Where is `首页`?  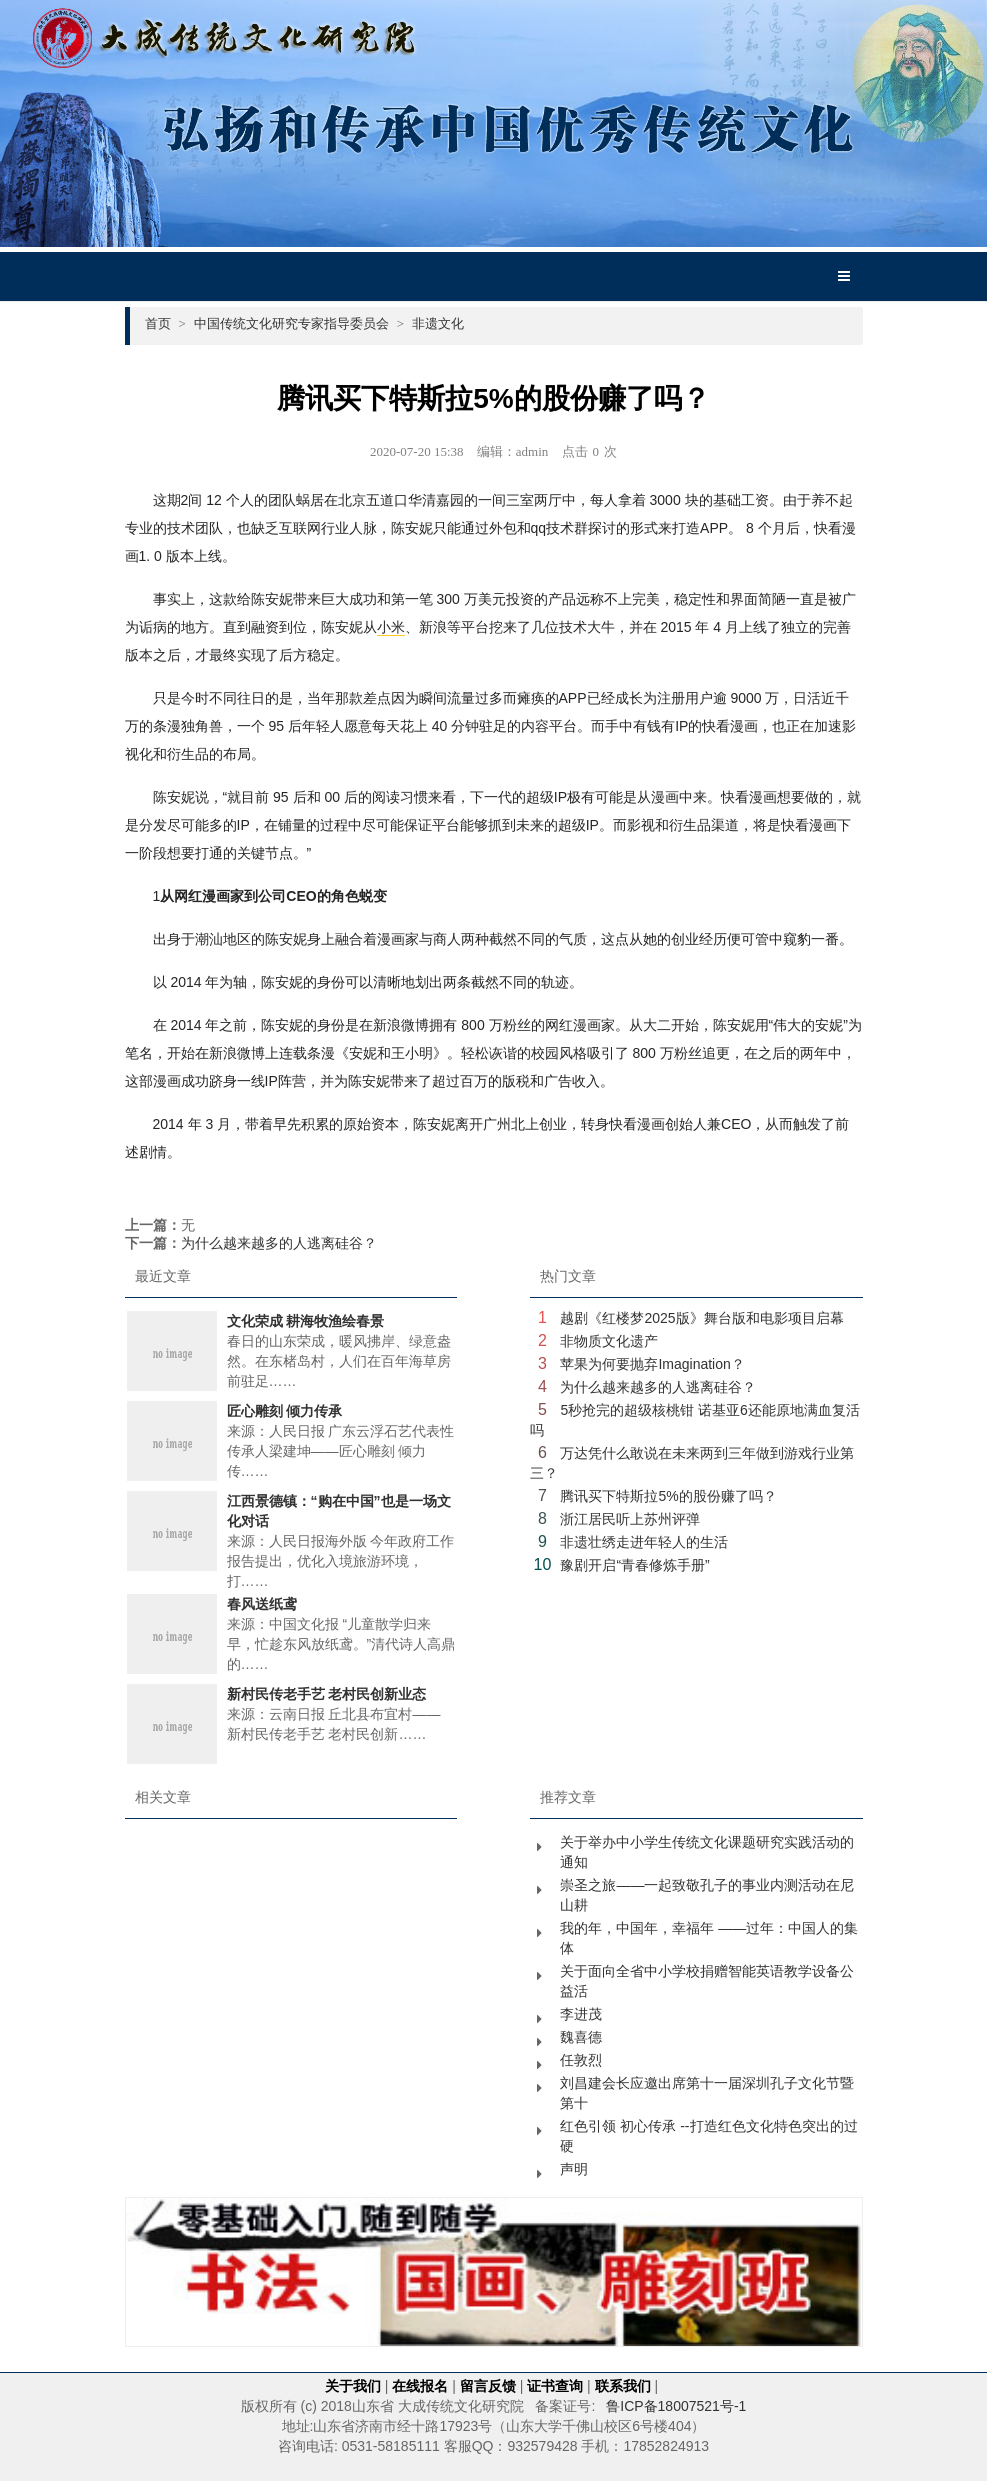
首页 is located at coordinates (165, 323).